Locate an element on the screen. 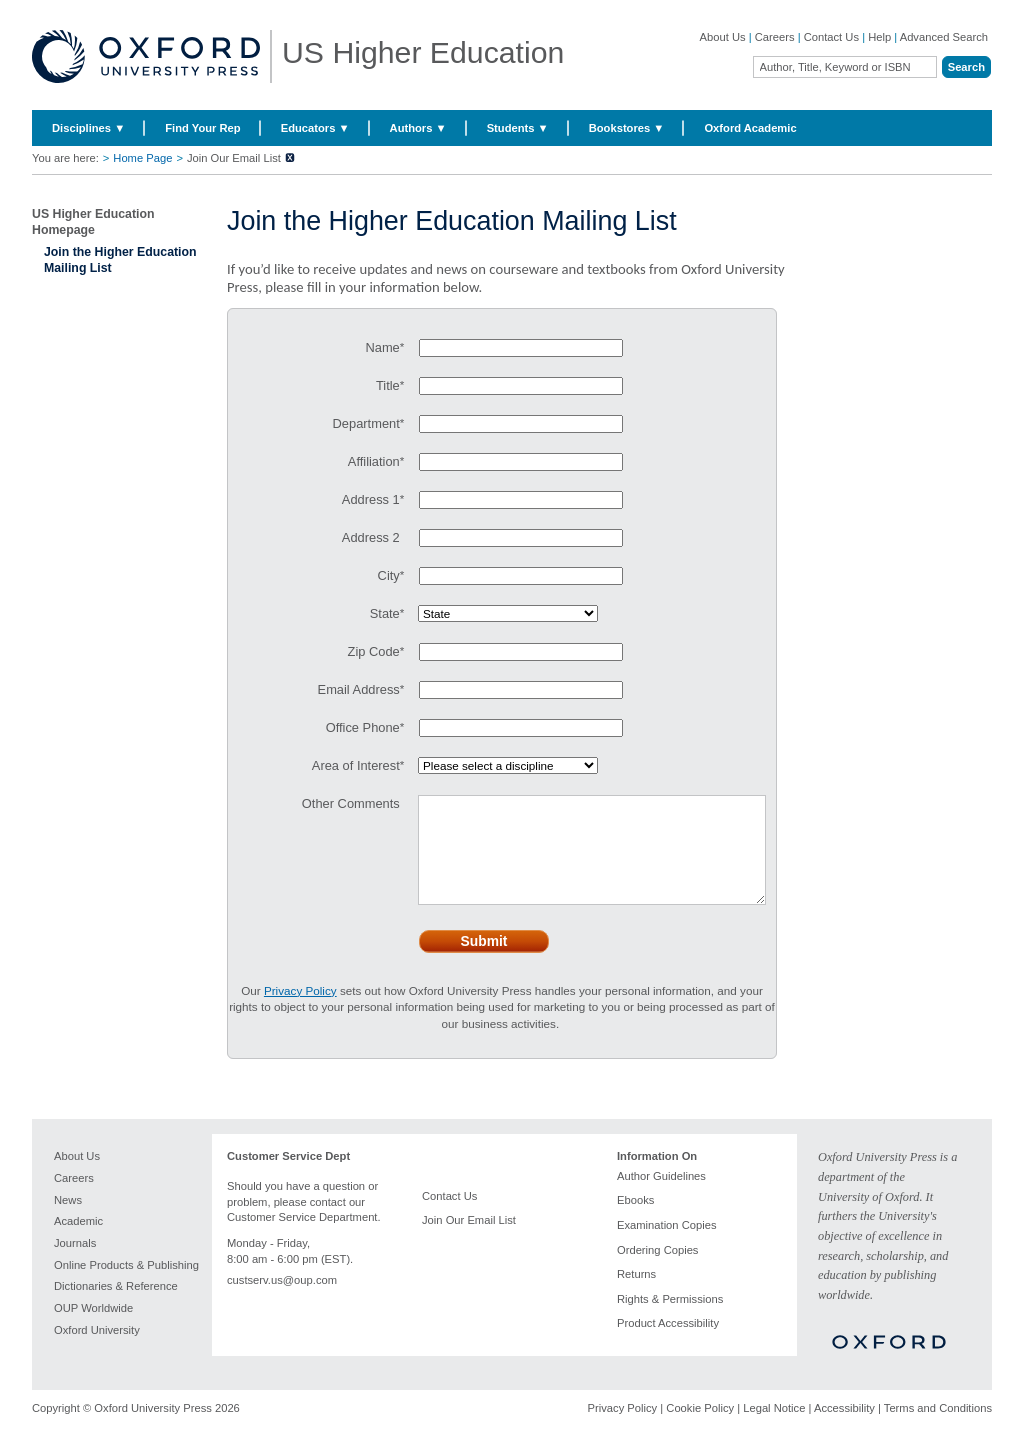 The image size is (1024, 1454). Privacy Policy is located at coordinates (623, 1428).